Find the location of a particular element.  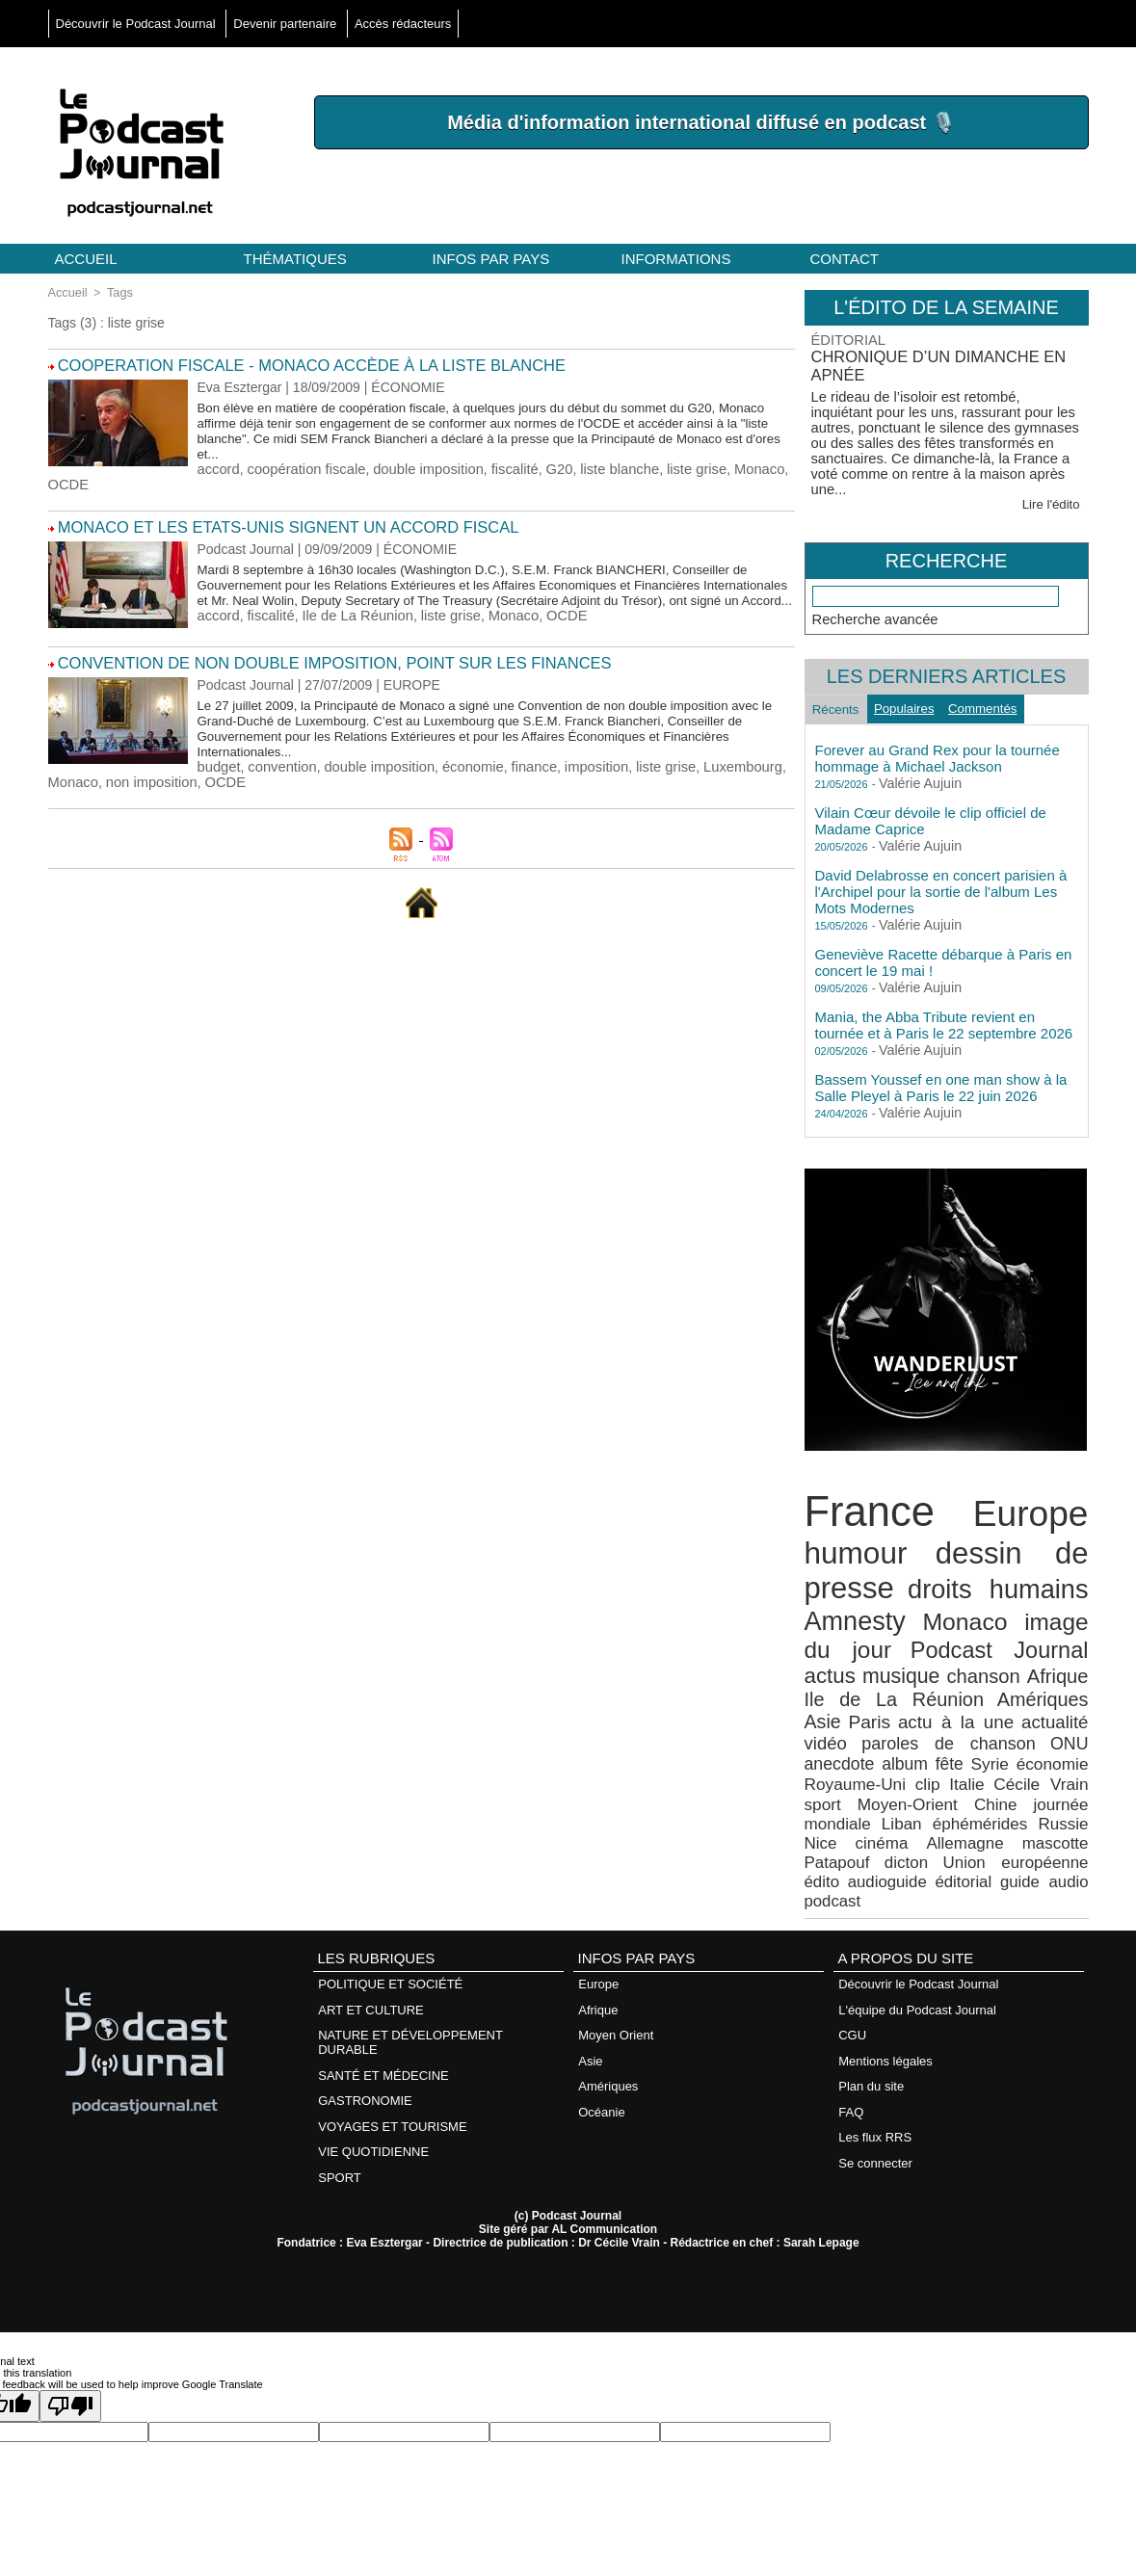

clip is located at coordinates (987, 1722).